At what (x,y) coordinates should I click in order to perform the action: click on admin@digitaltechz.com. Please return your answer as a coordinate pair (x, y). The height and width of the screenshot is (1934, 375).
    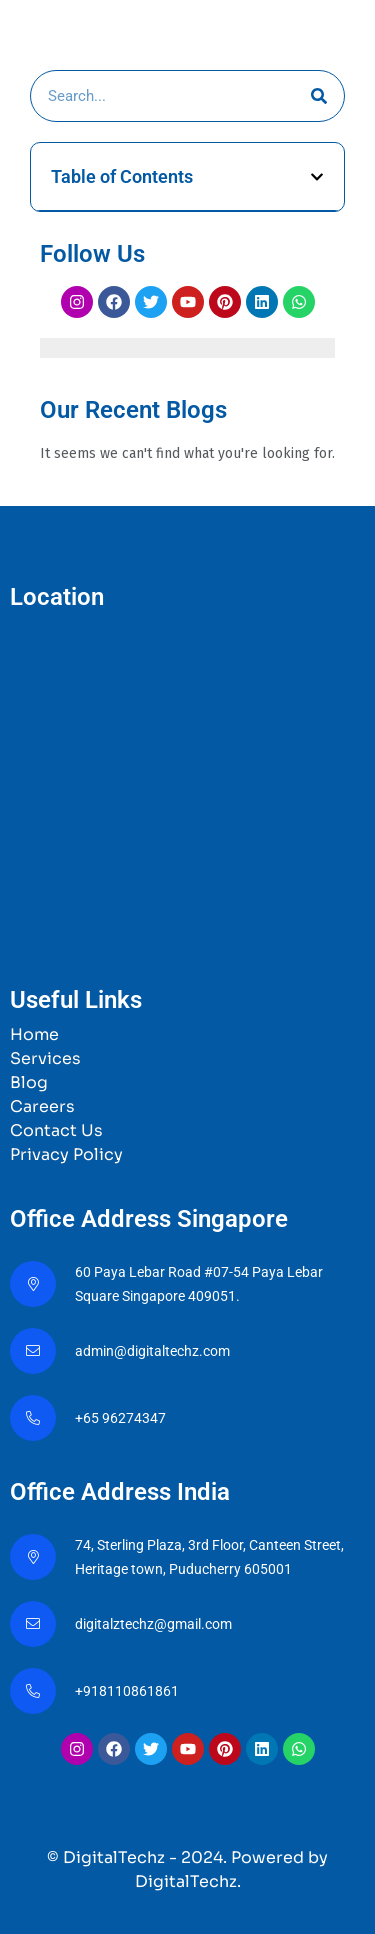
    Looking at the image, I should click on (154, 1351).